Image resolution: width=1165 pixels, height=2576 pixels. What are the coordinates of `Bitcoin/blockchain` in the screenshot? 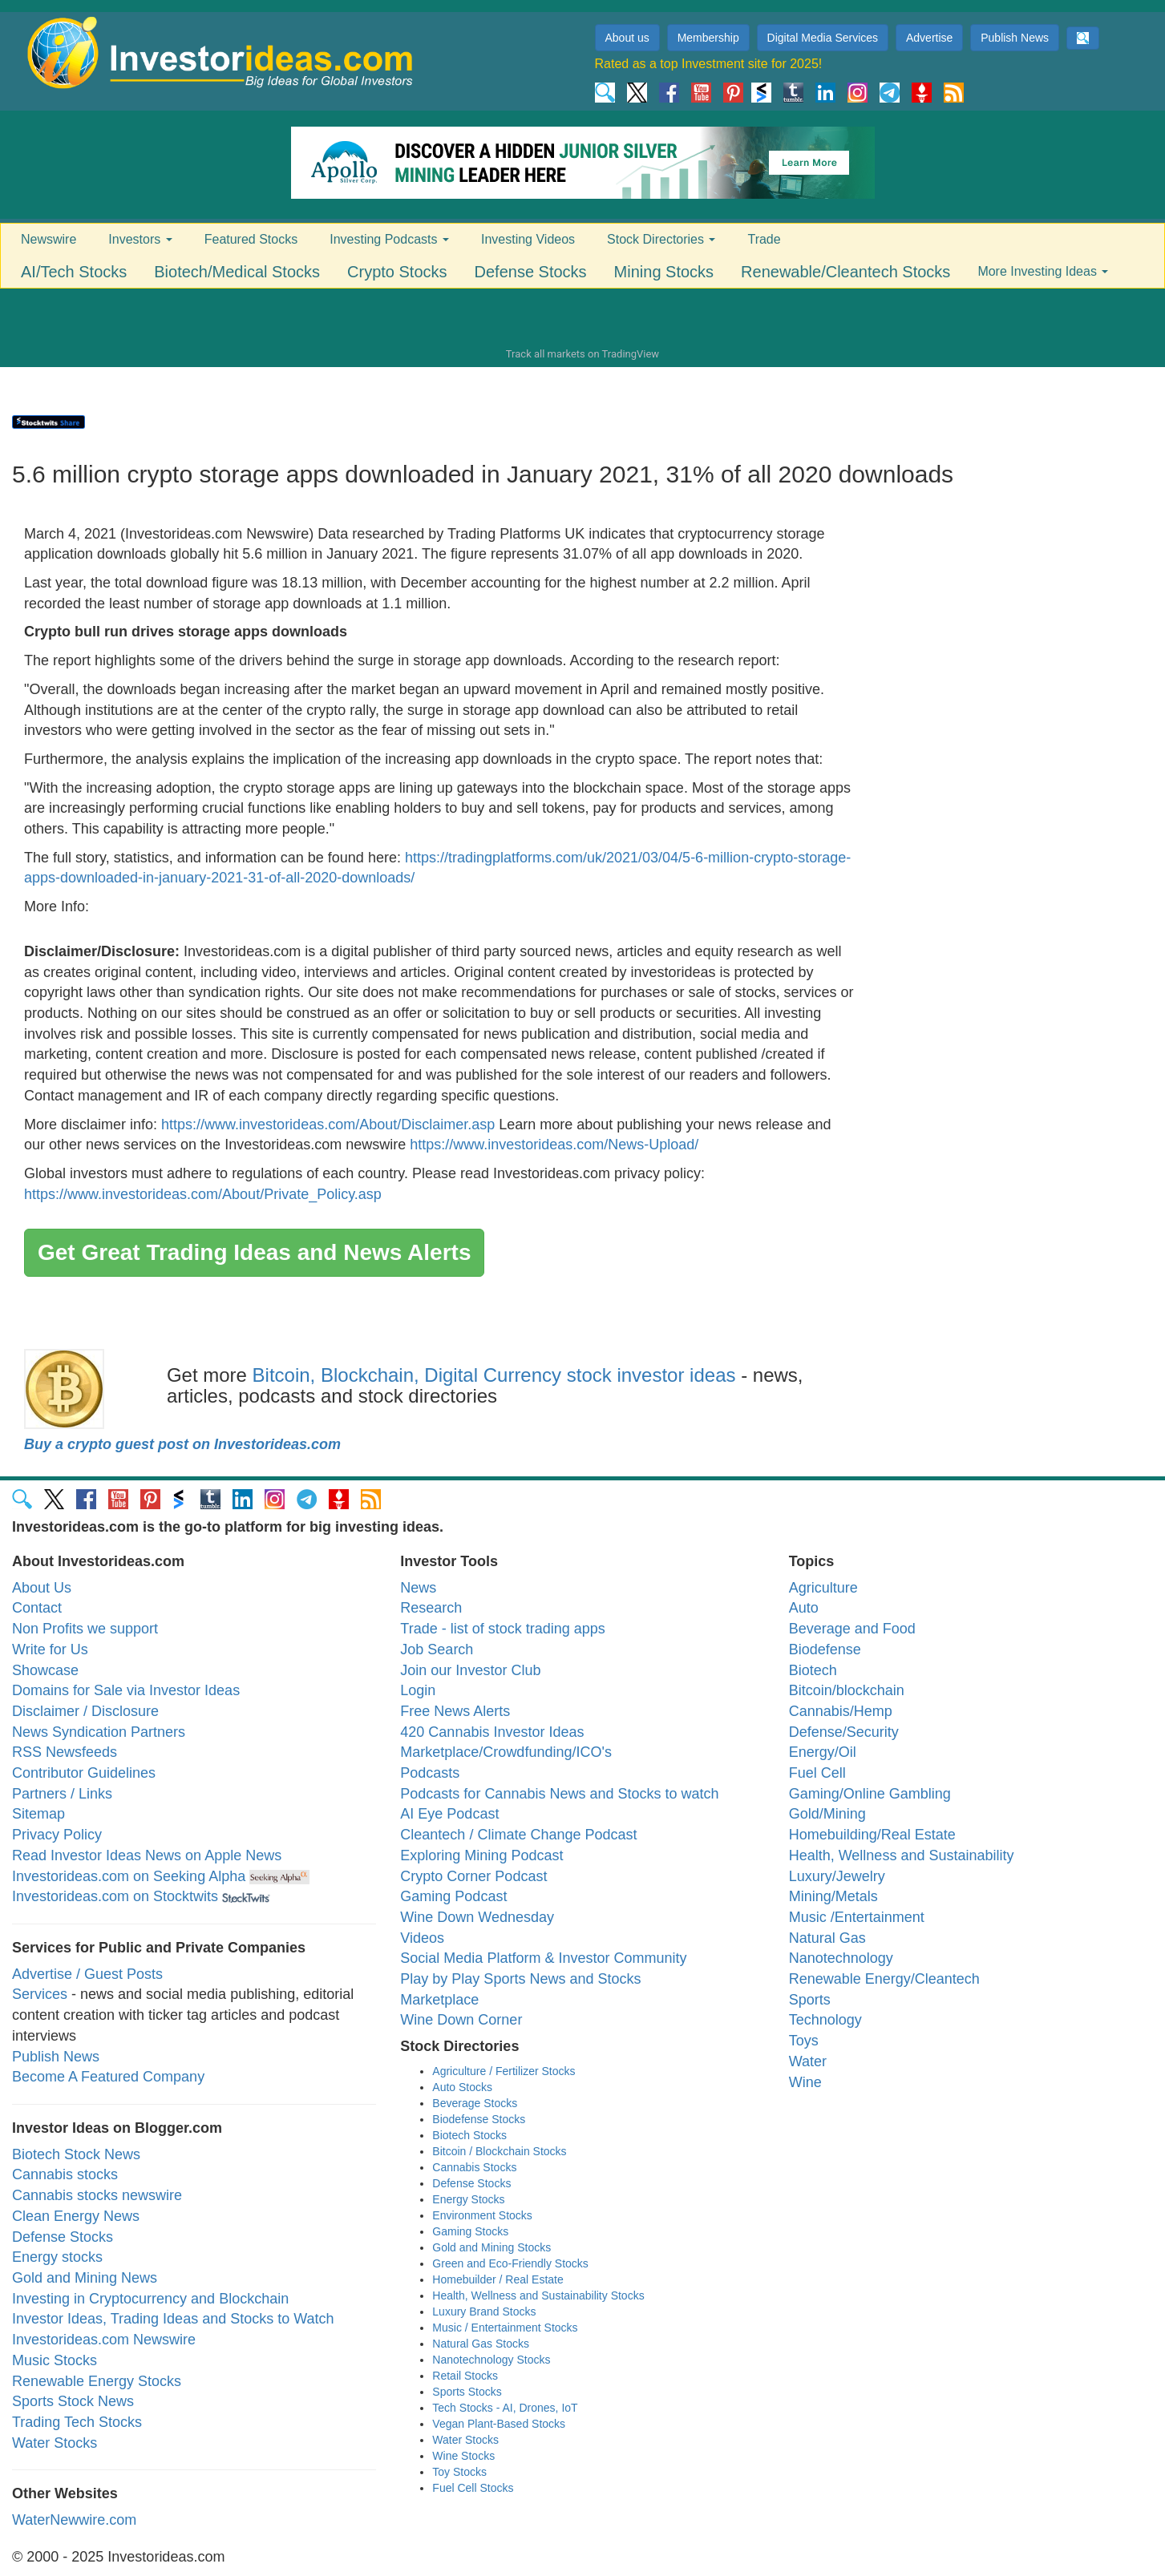 It's located at (846, 1690).